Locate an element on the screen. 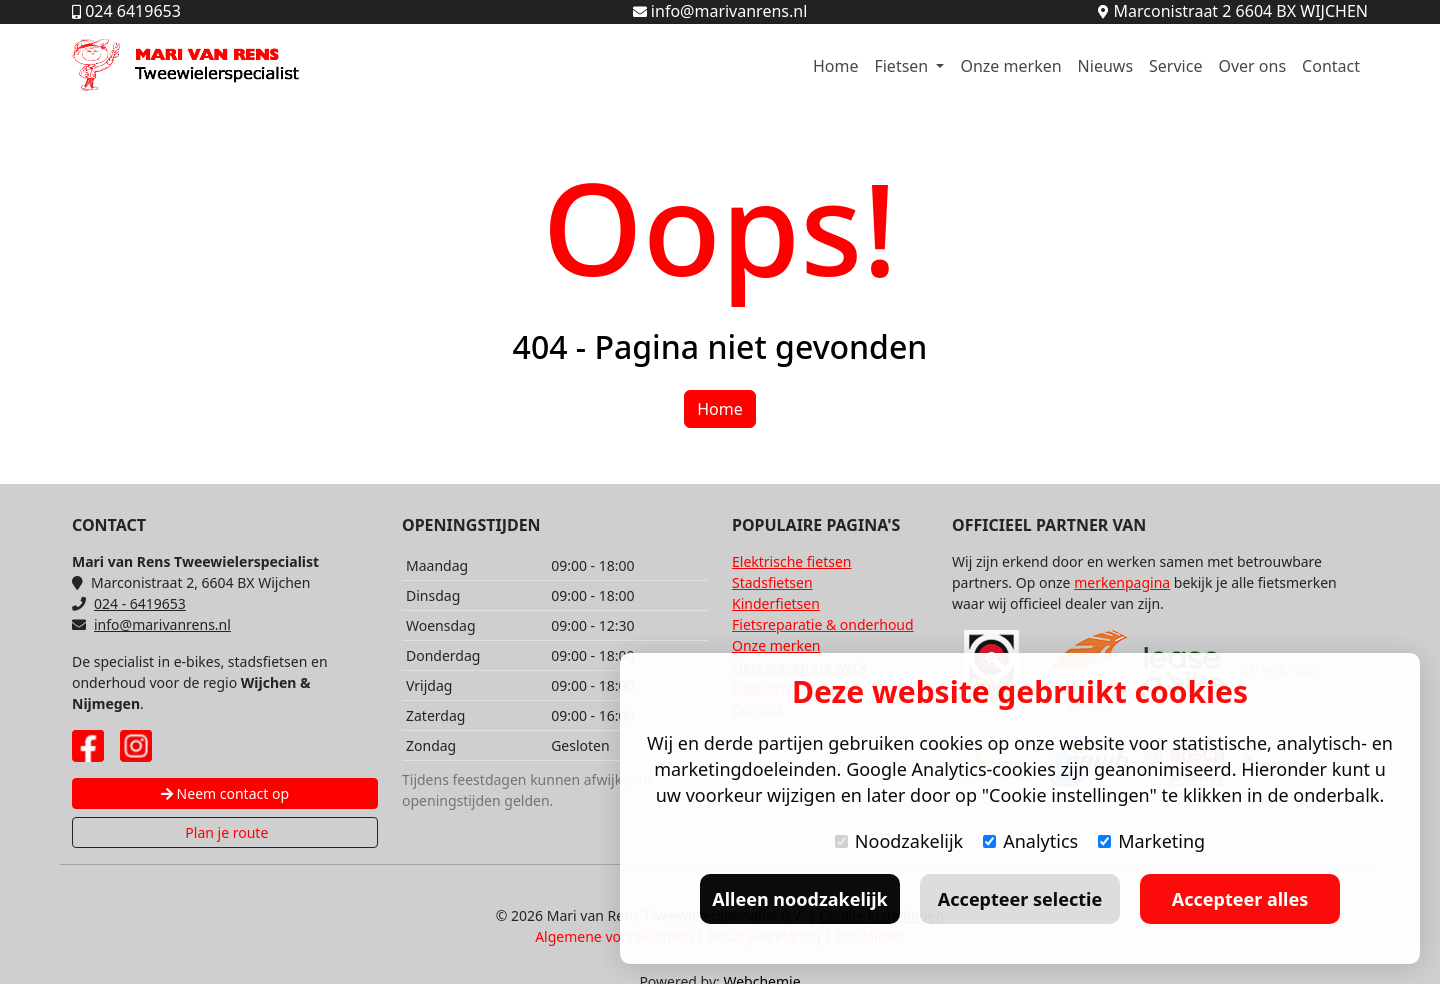 The image size is (1440, 984). Neem contact op is located at coordinates (225, 793).